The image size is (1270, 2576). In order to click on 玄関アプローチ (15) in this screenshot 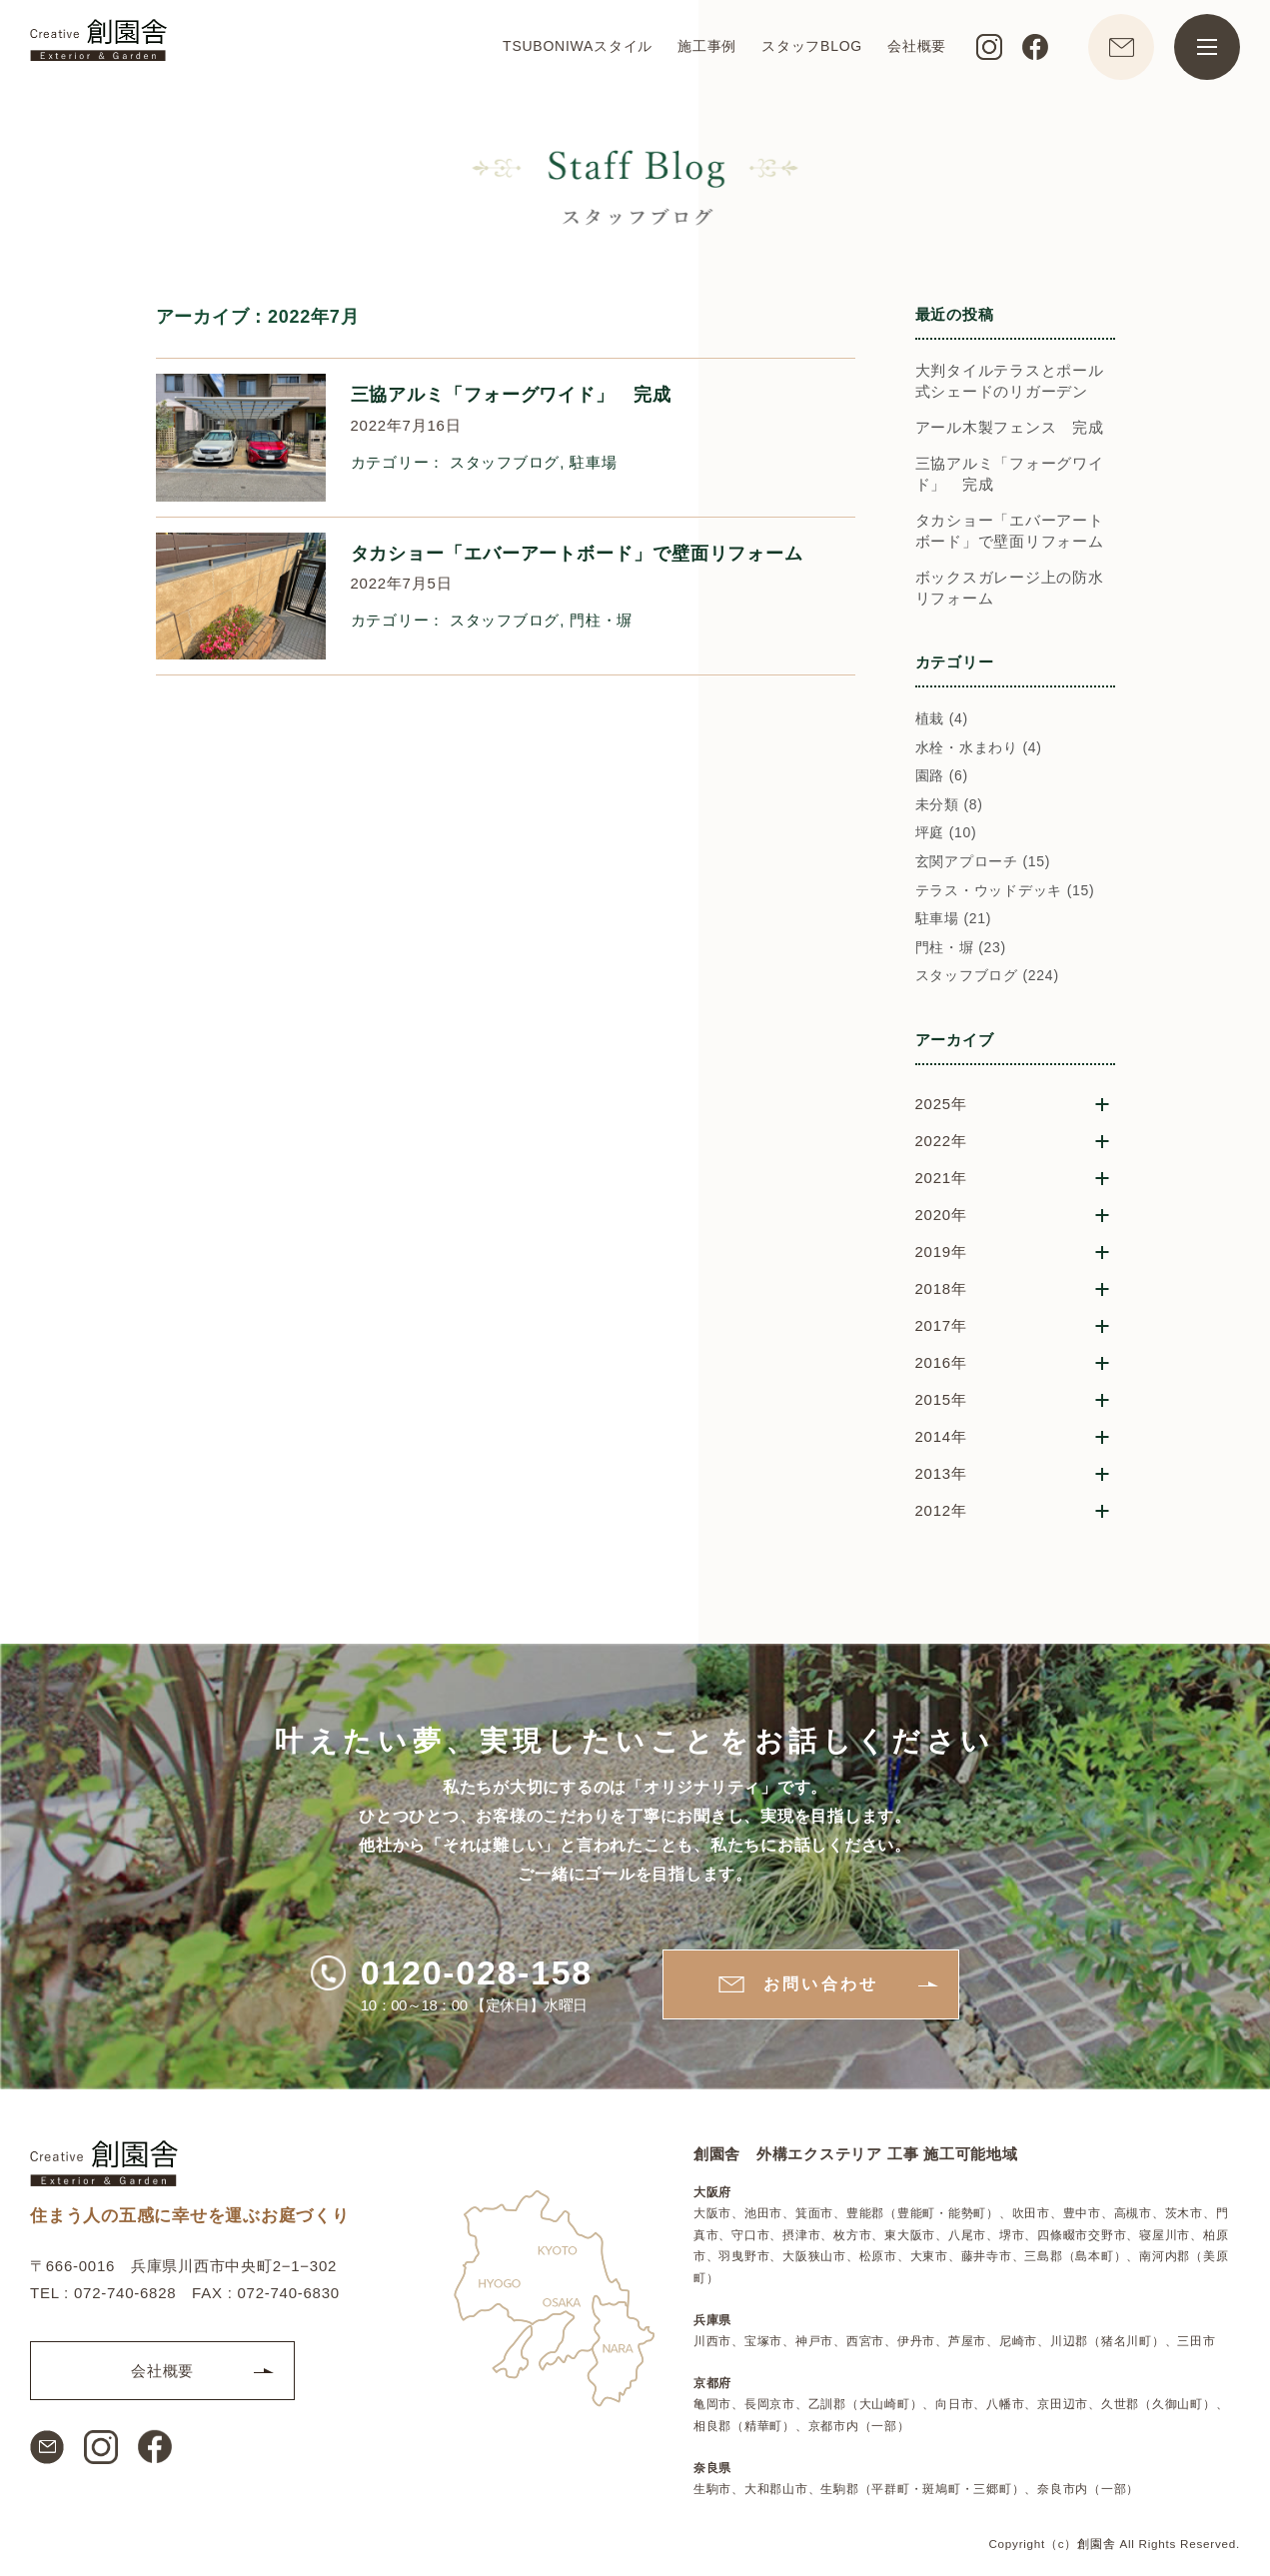, I will do `click(983, 861)`.